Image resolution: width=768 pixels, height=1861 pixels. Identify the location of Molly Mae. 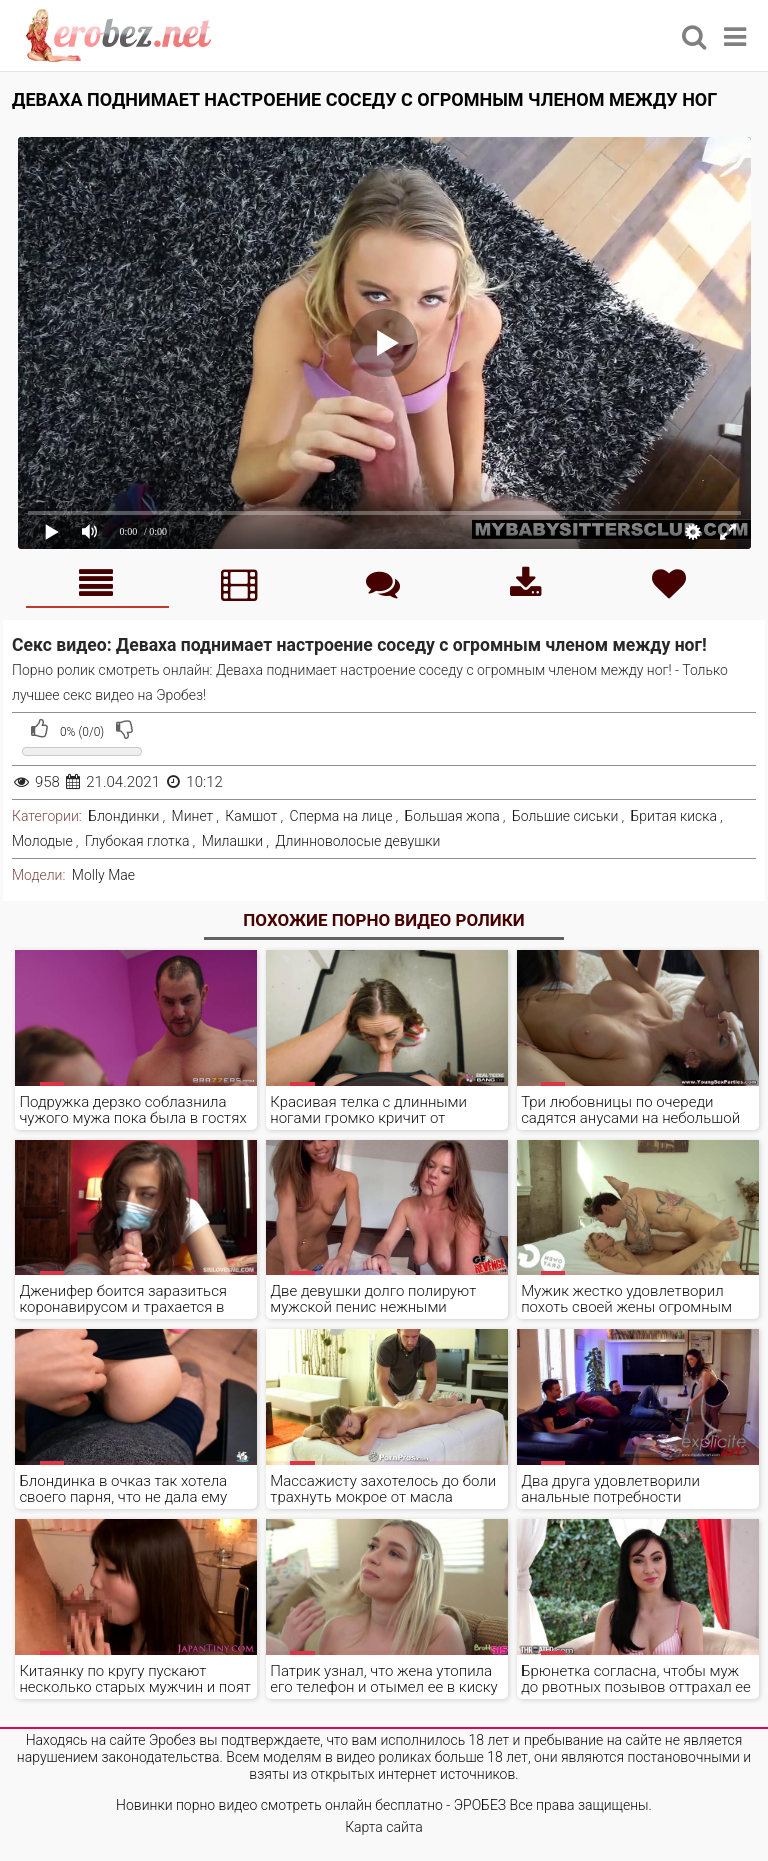
(103, 875).